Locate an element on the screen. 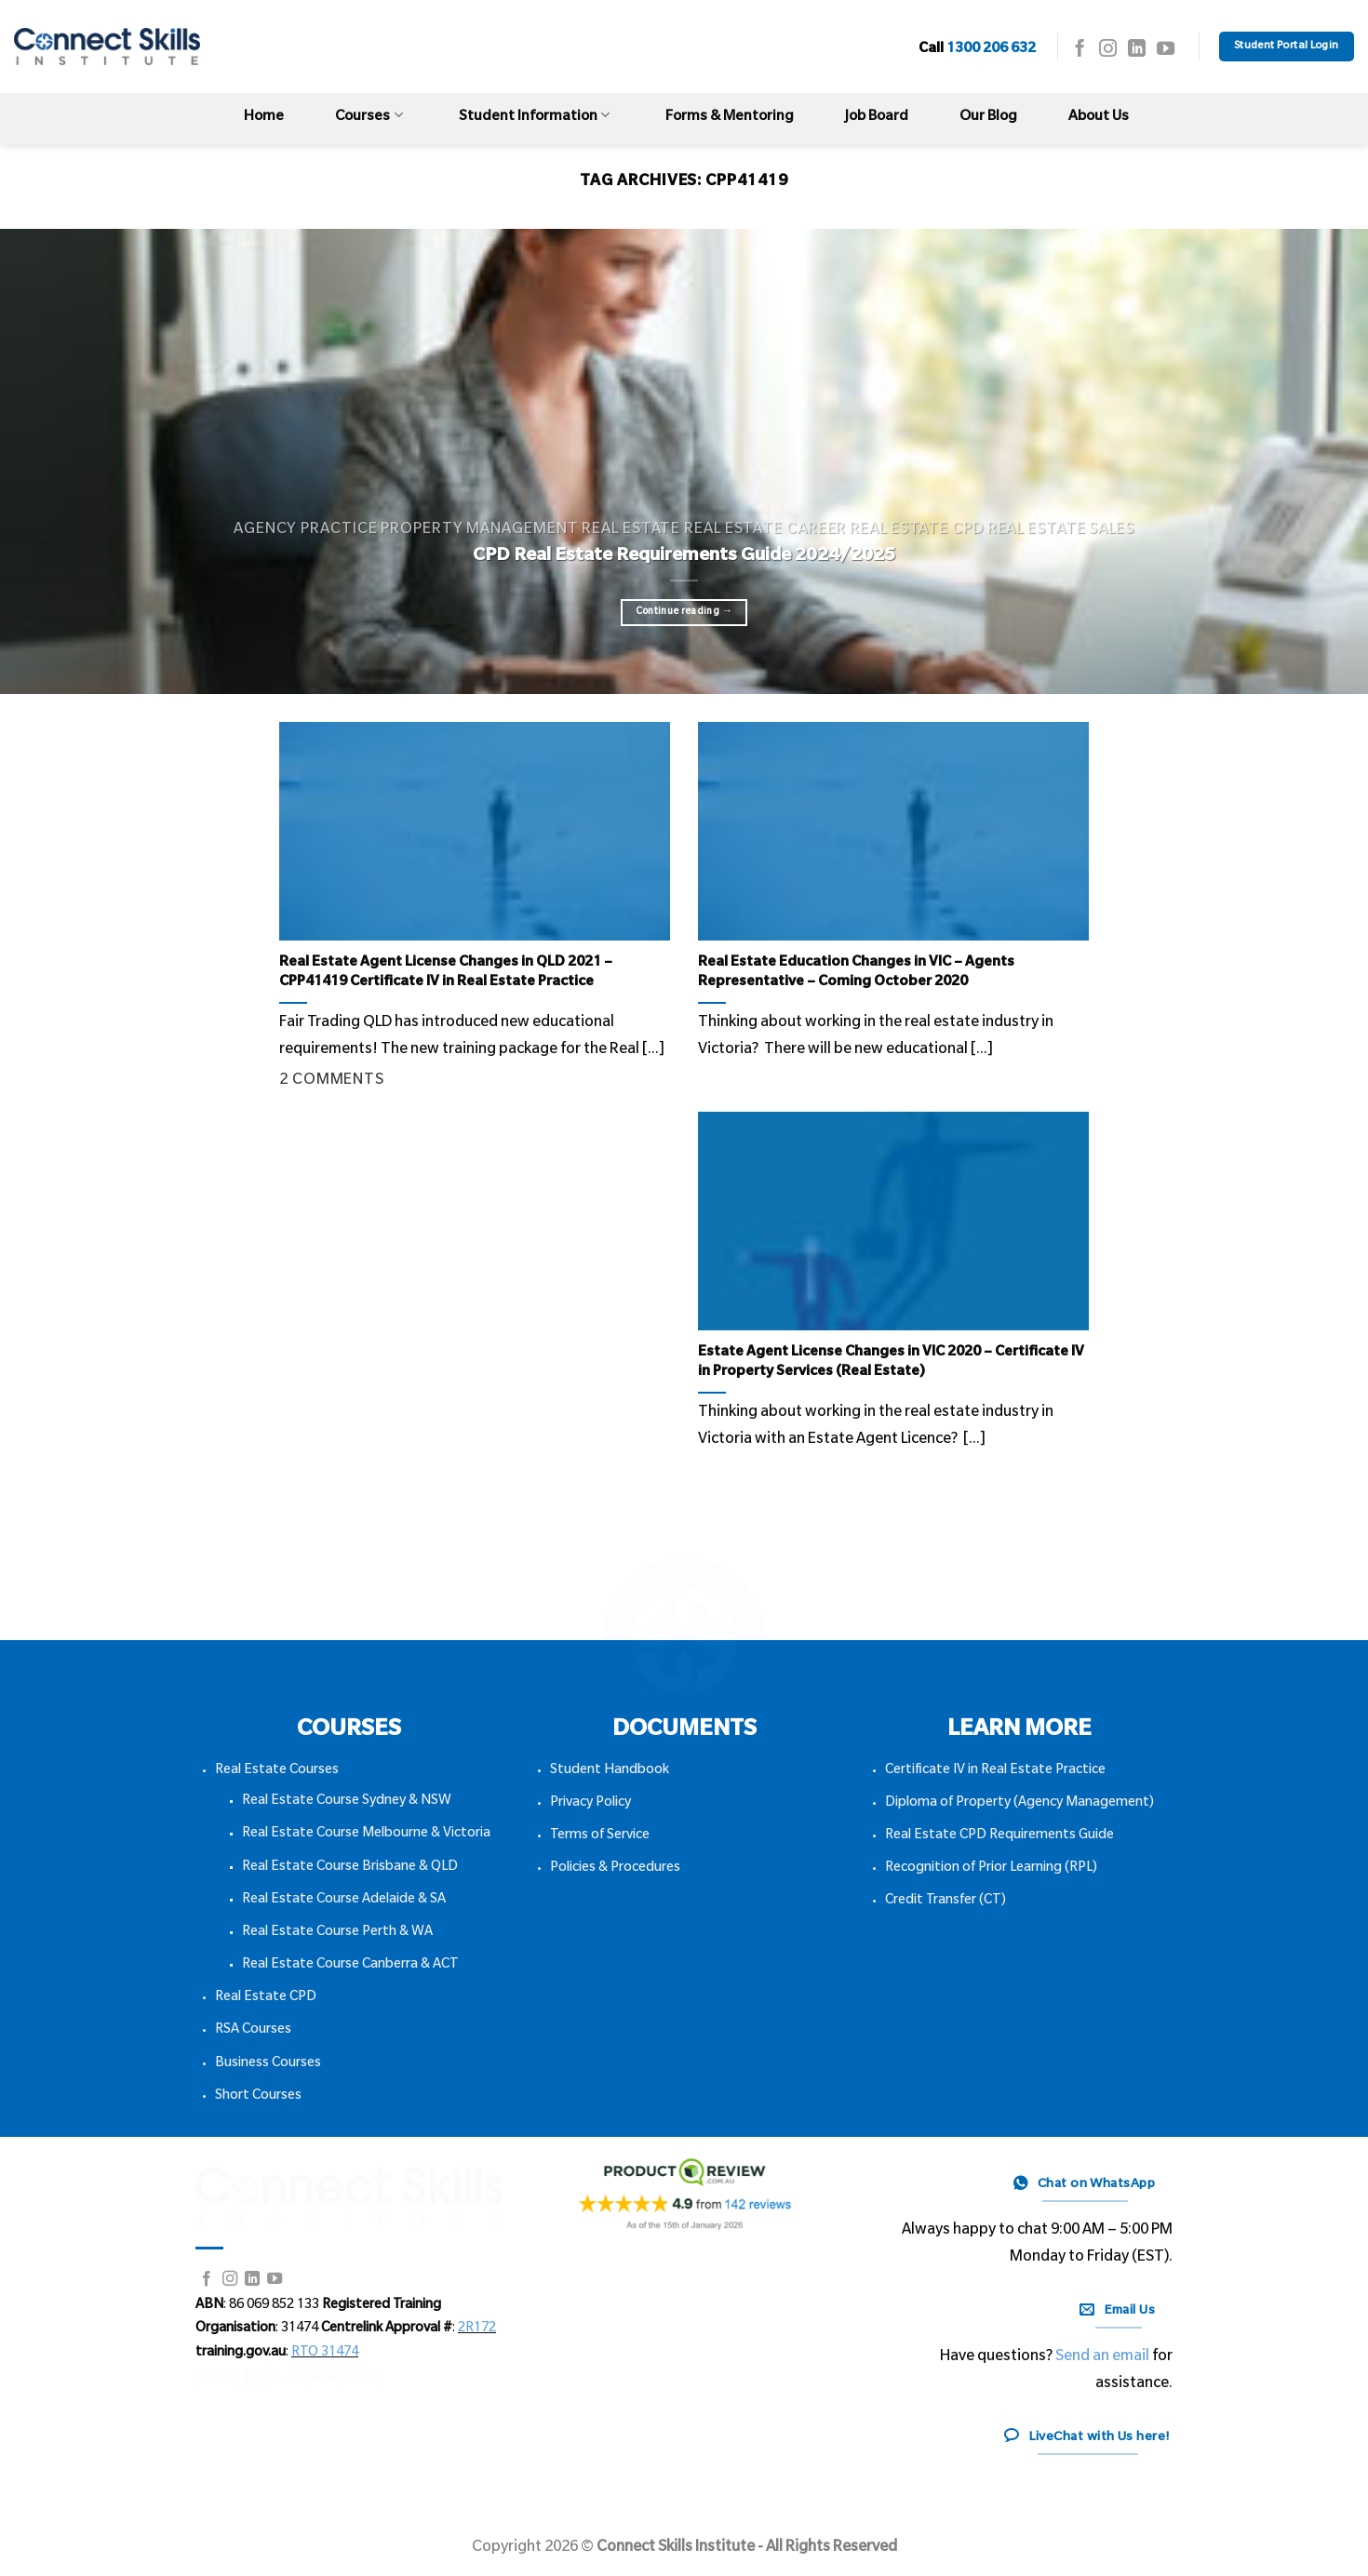 The image size is (1368, 2576). Real Estate Course Melbourne & Victoria is located at coordinates (366, 1834).